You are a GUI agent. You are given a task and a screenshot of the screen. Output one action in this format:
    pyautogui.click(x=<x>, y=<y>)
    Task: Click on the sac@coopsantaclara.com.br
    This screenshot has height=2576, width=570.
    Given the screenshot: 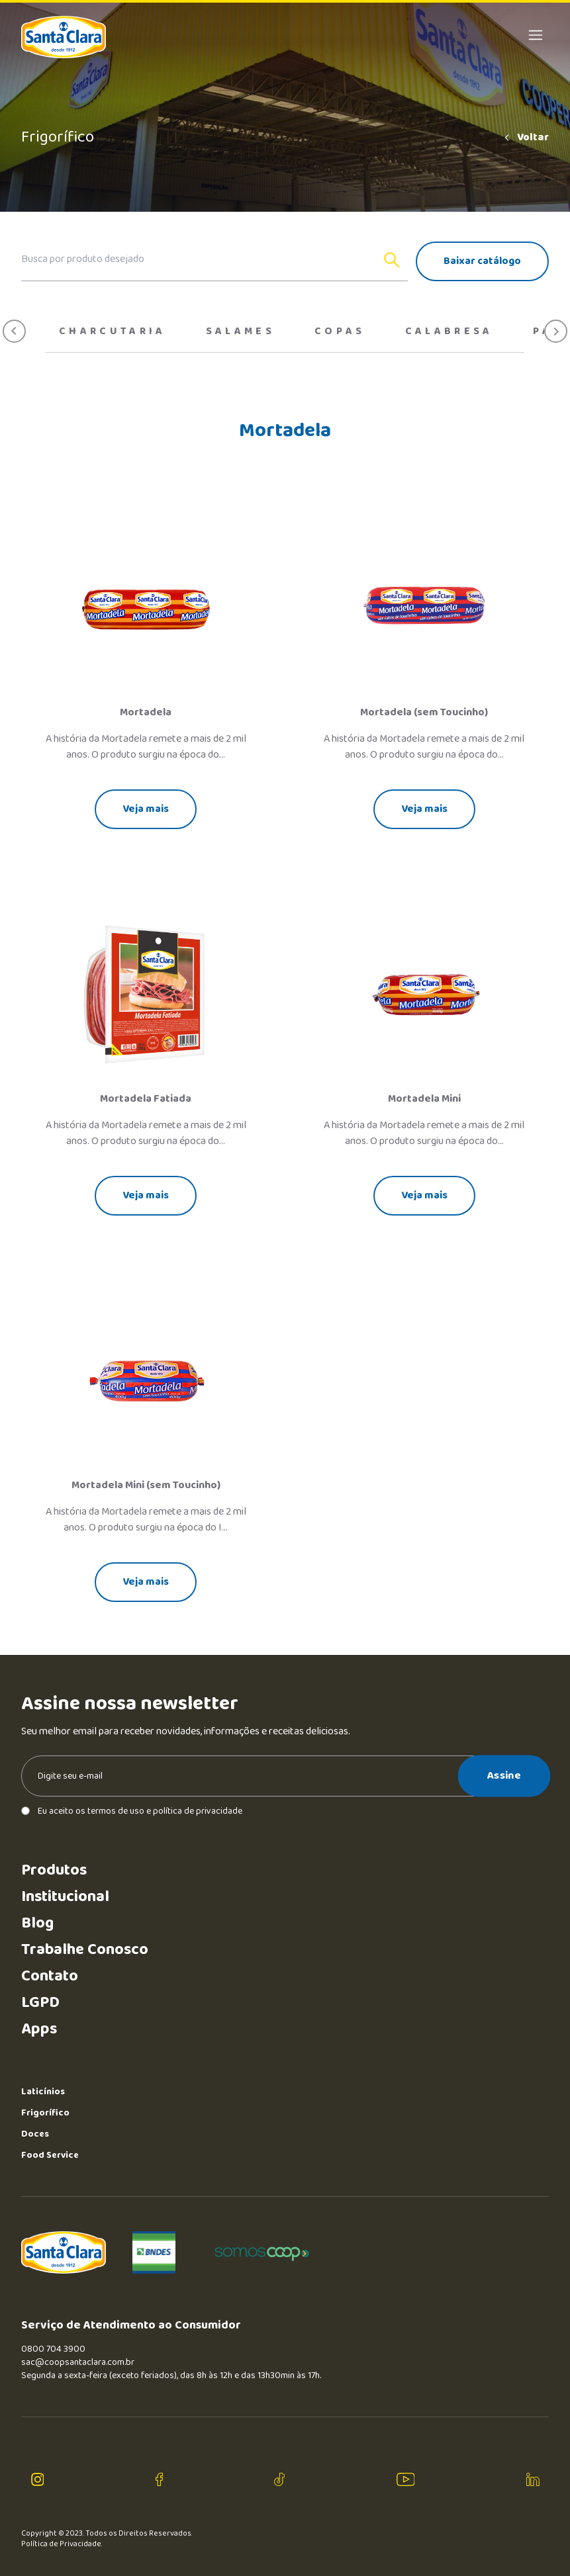 What is the action you would take?
    pyautogui.click(x=77, y=2362)
    